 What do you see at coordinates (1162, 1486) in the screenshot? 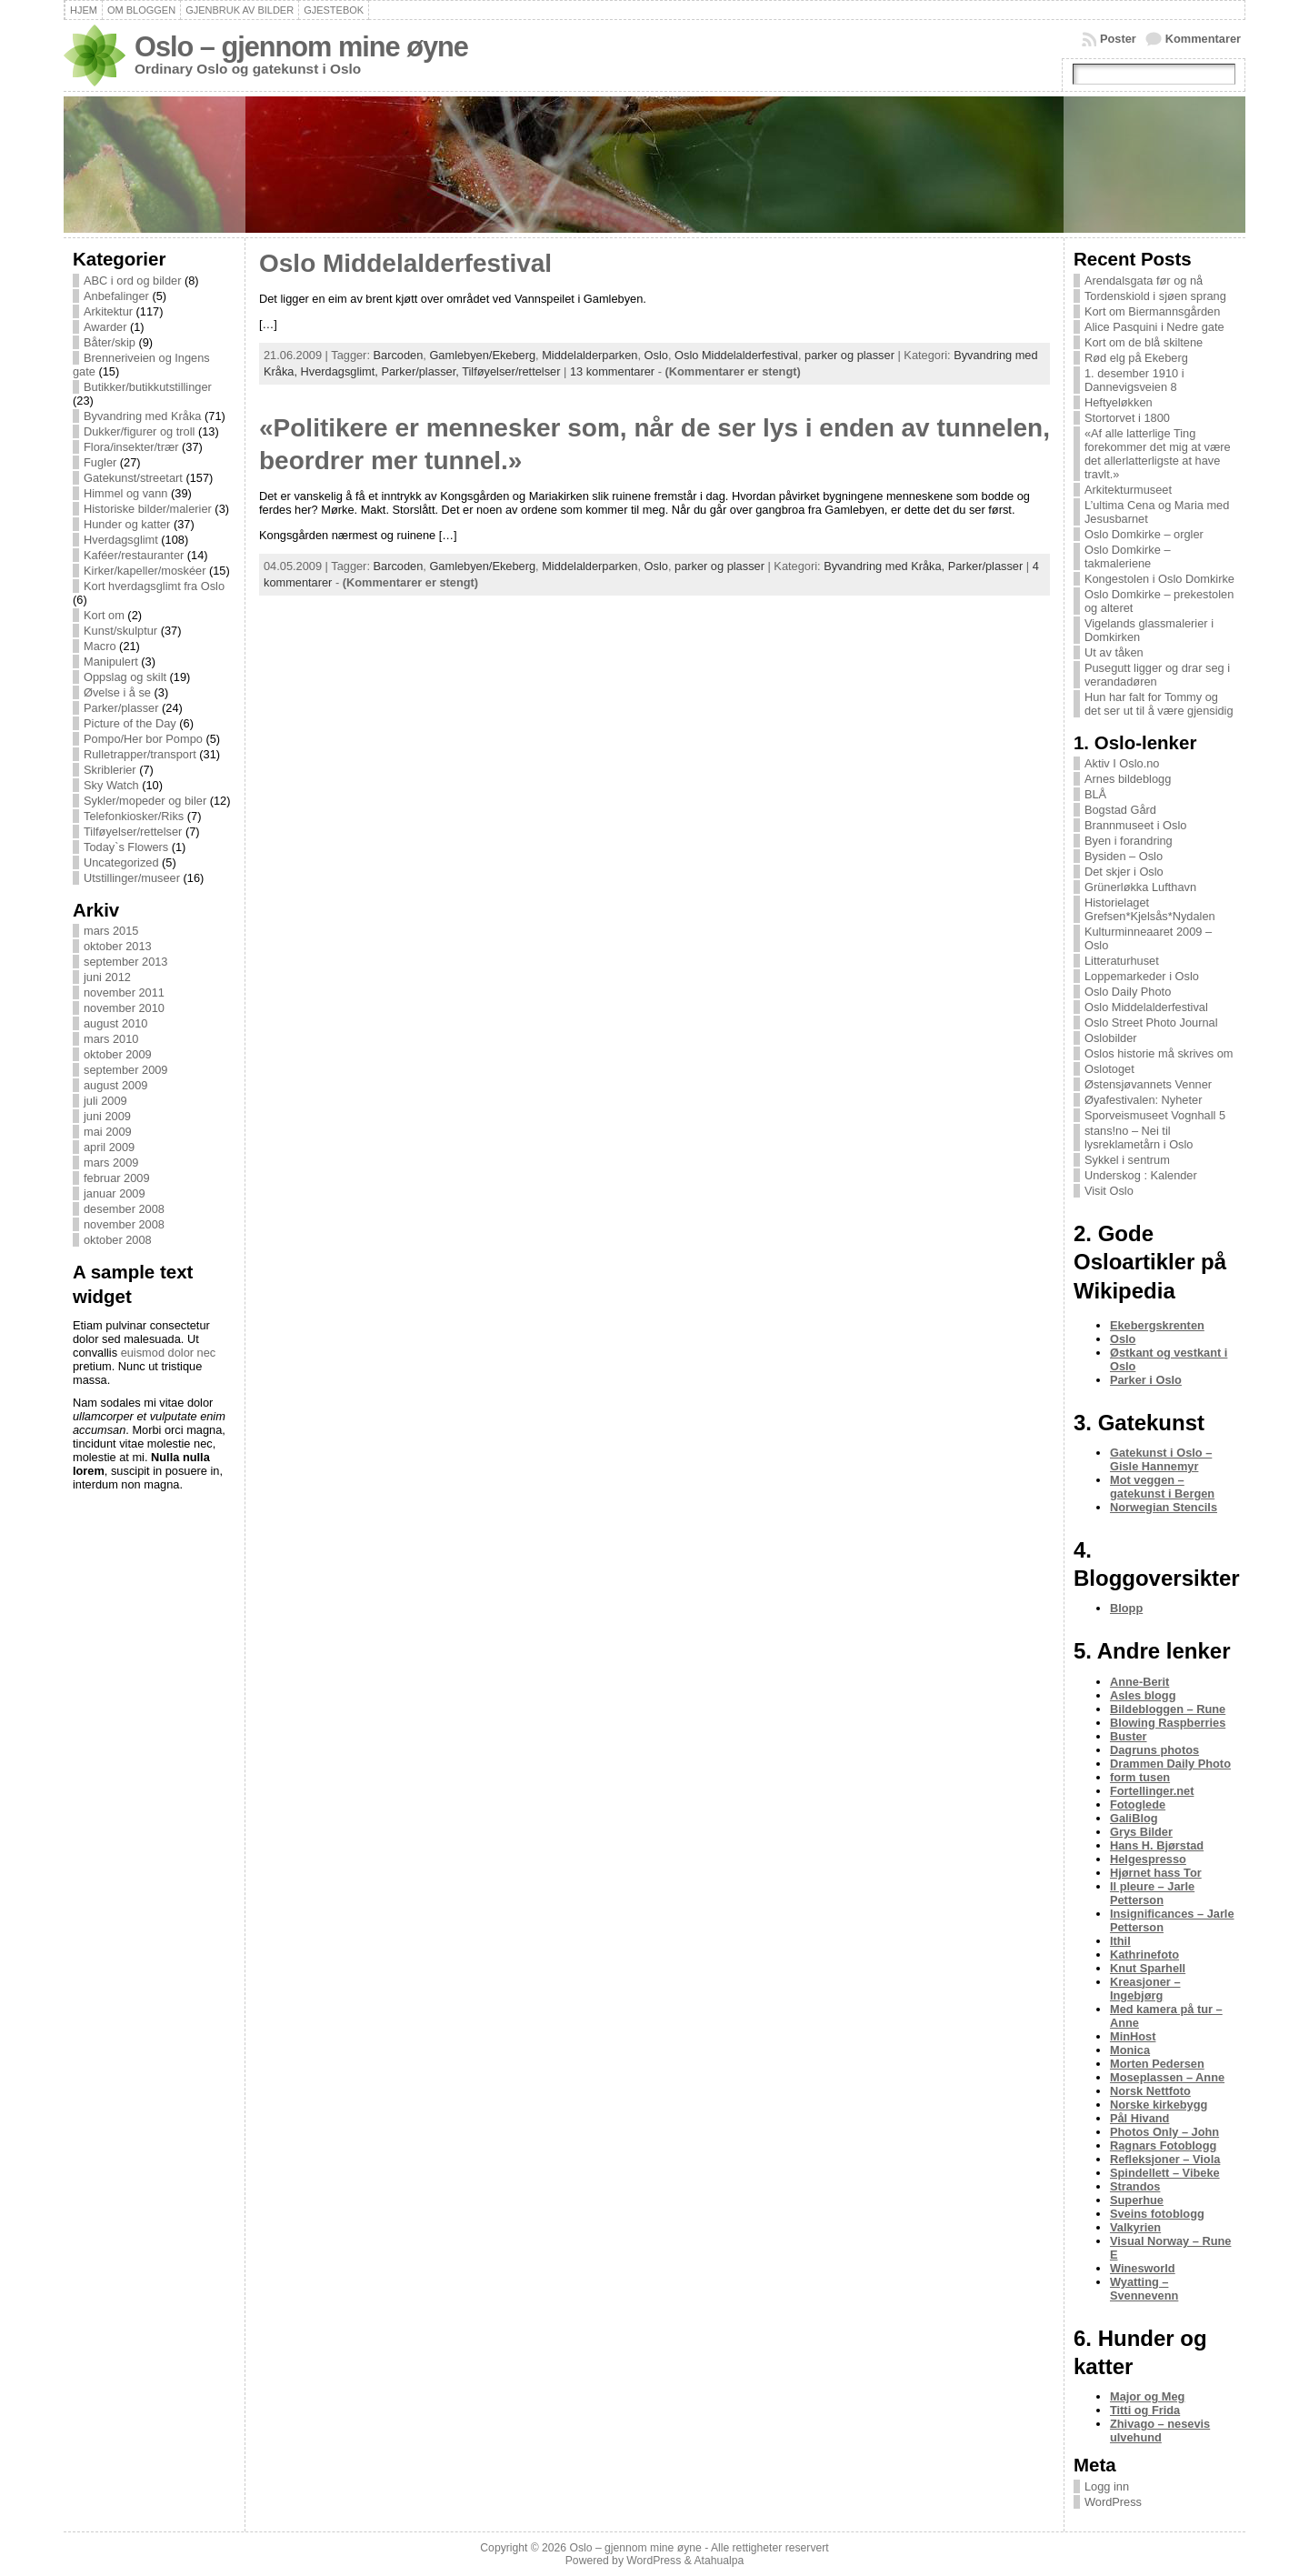
I see `Mot veggen – gatekunst i Bergen` at bounding box center [1162, 1486].